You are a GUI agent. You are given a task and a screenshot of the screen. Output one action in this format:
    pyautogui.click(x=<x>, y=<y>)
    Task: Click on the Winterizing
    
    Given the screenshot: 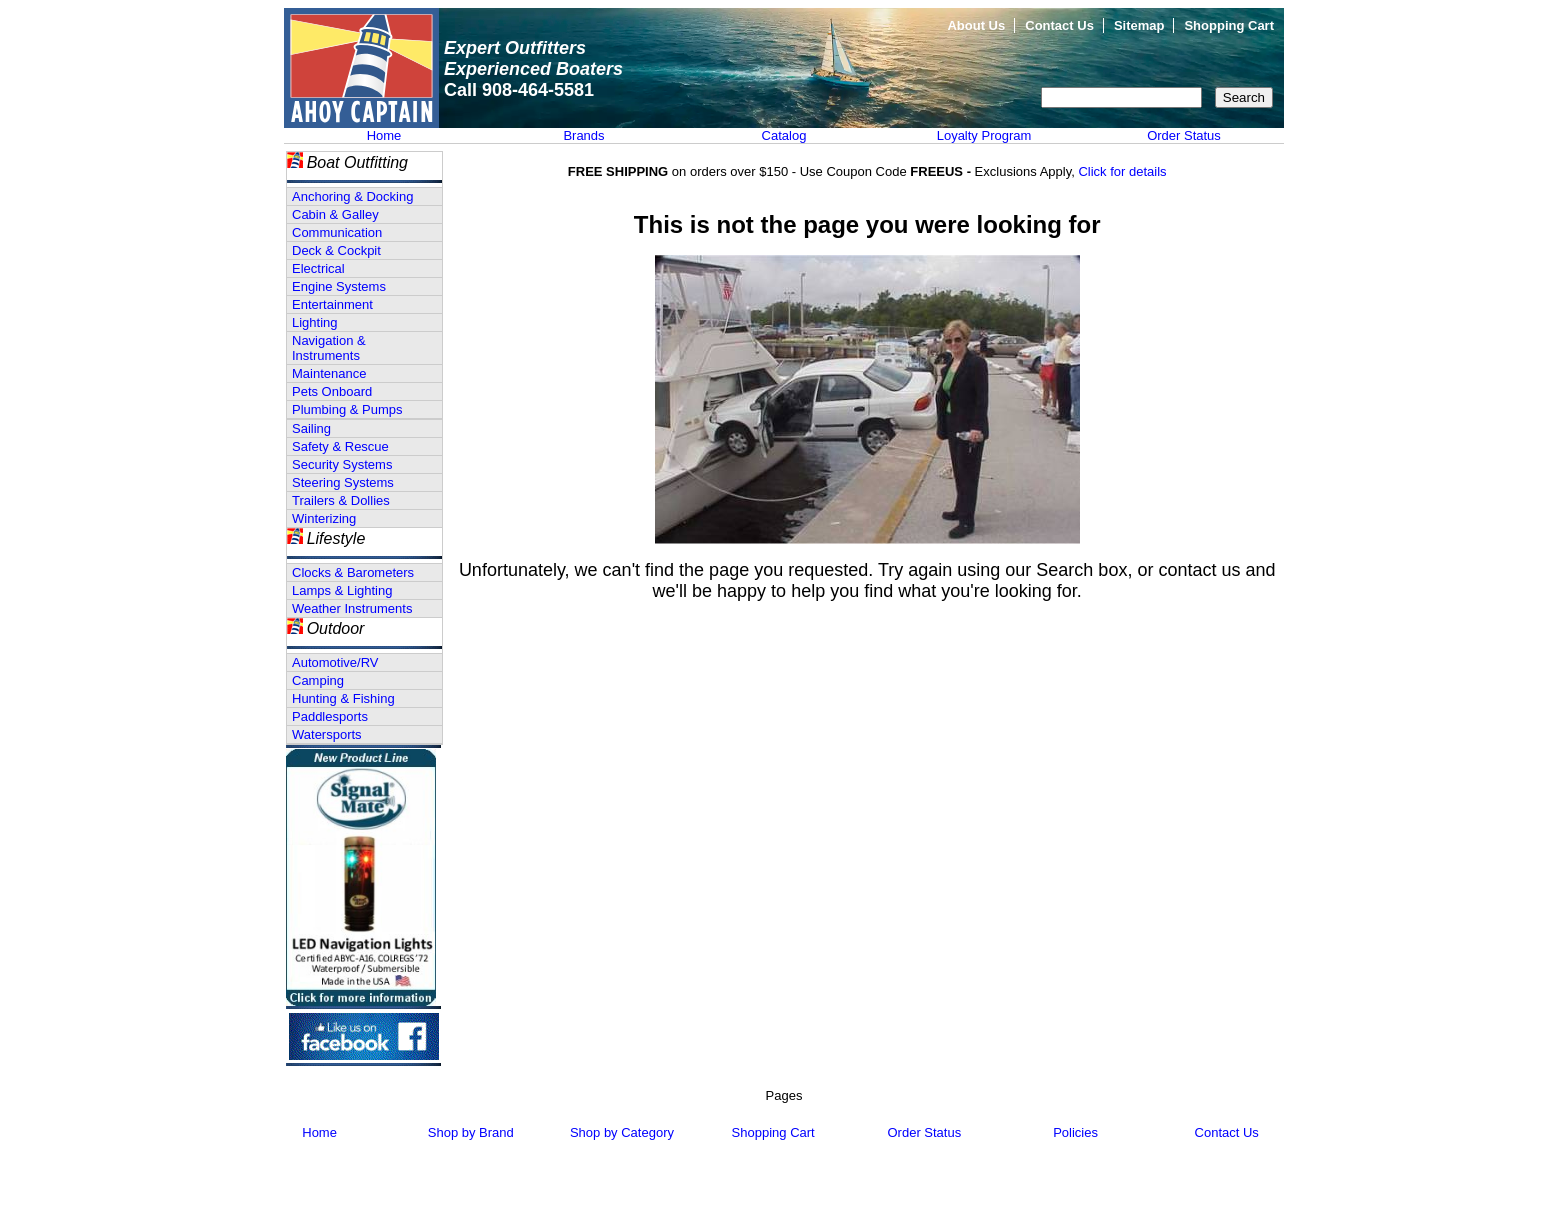 What is the action you would take?
    pyautogui.click(x=324, y=518)
    